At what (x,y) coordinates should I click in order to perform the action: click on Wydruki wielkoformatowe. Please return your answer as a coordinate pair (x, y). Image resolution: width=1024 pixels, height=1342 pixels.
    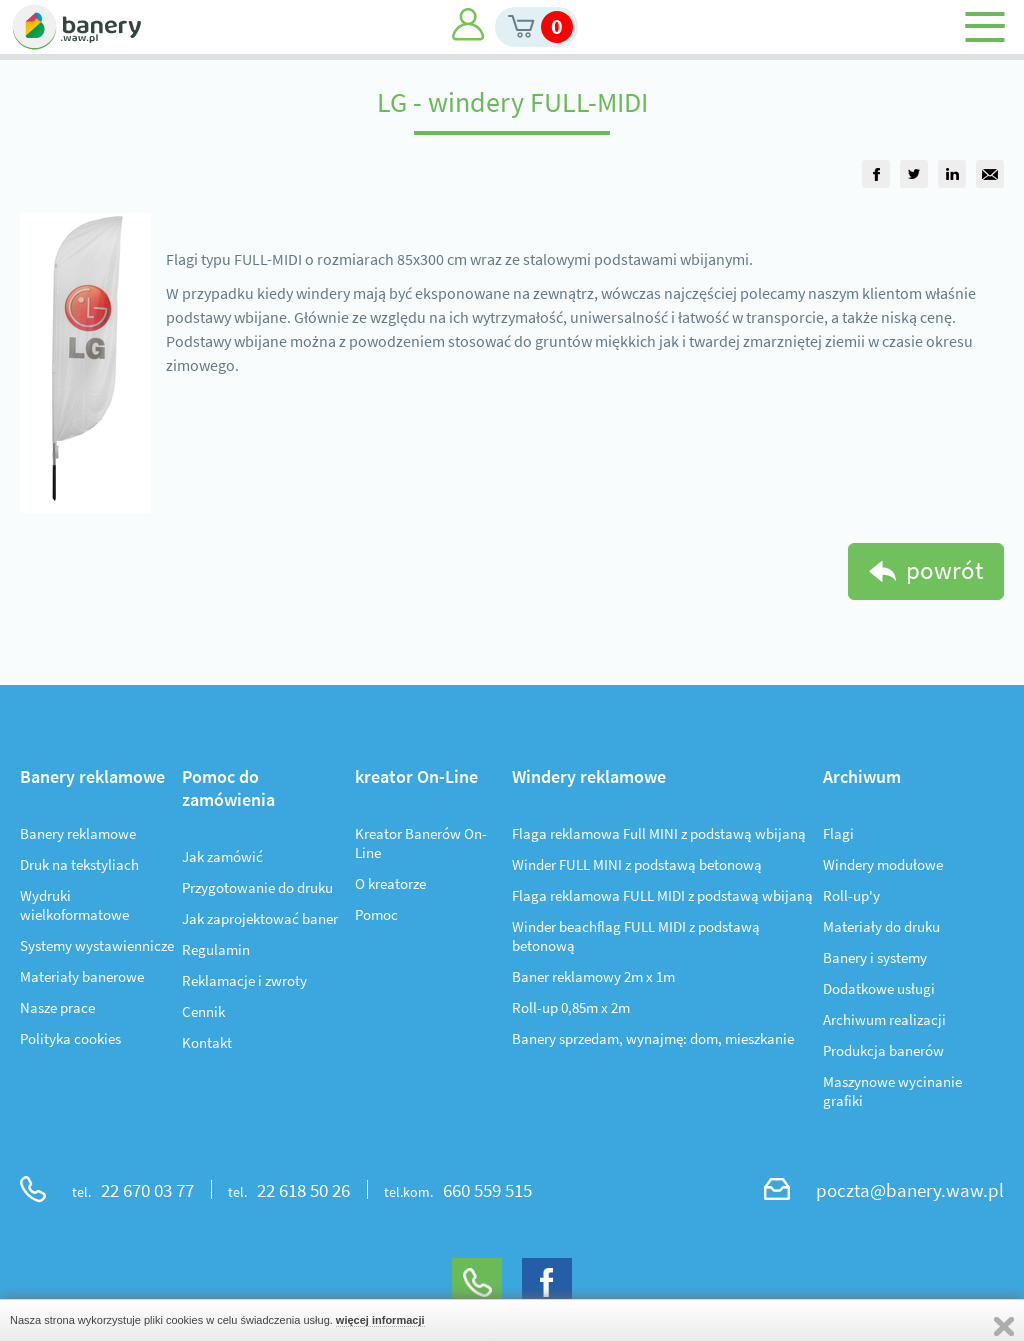
    Looking at the image, I should click on (74, 905).